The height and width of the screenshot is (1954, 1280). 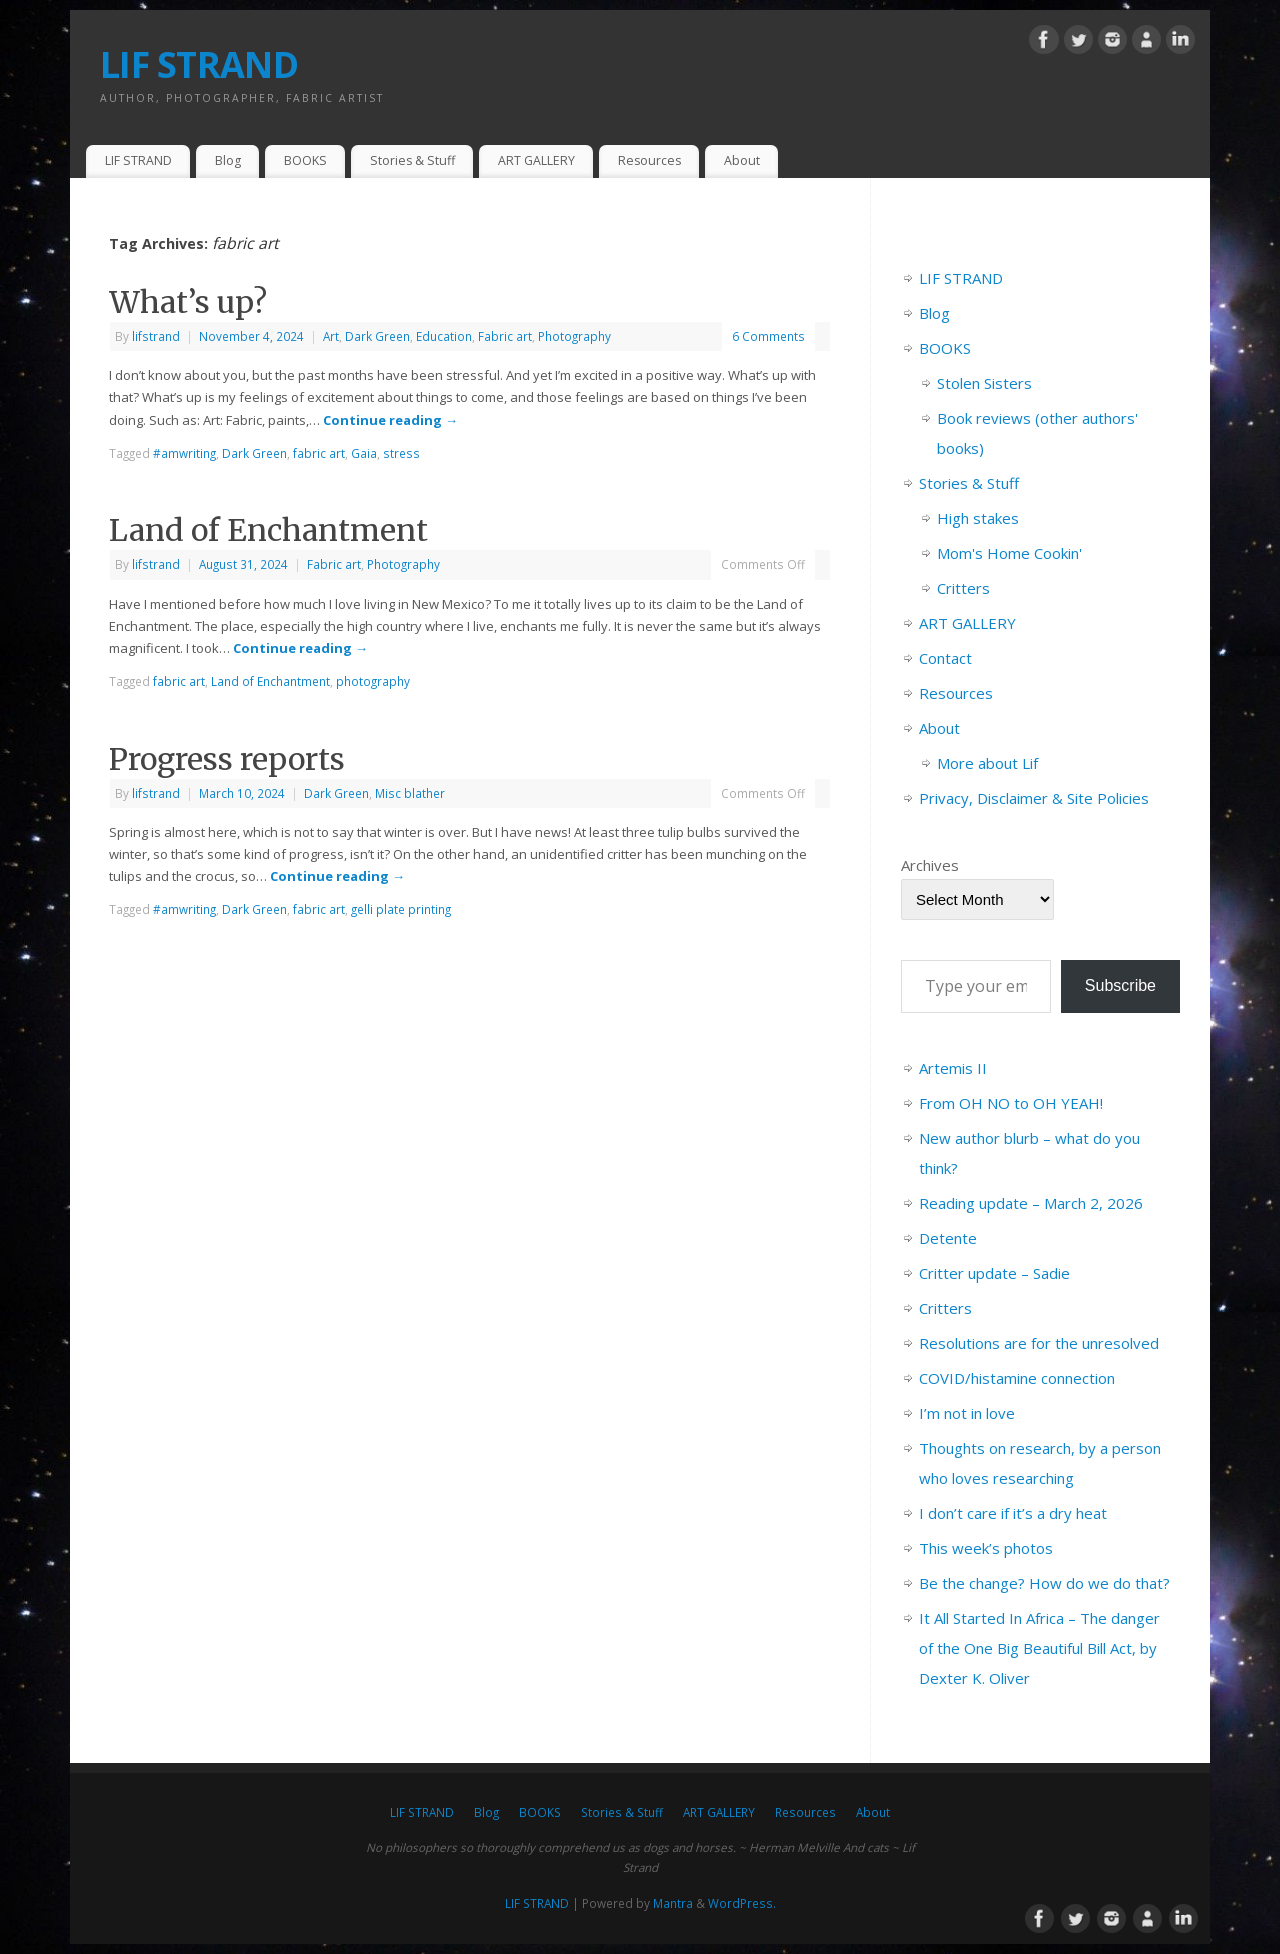 I want to click on I’m not in love, so click(x=967, y=1413).